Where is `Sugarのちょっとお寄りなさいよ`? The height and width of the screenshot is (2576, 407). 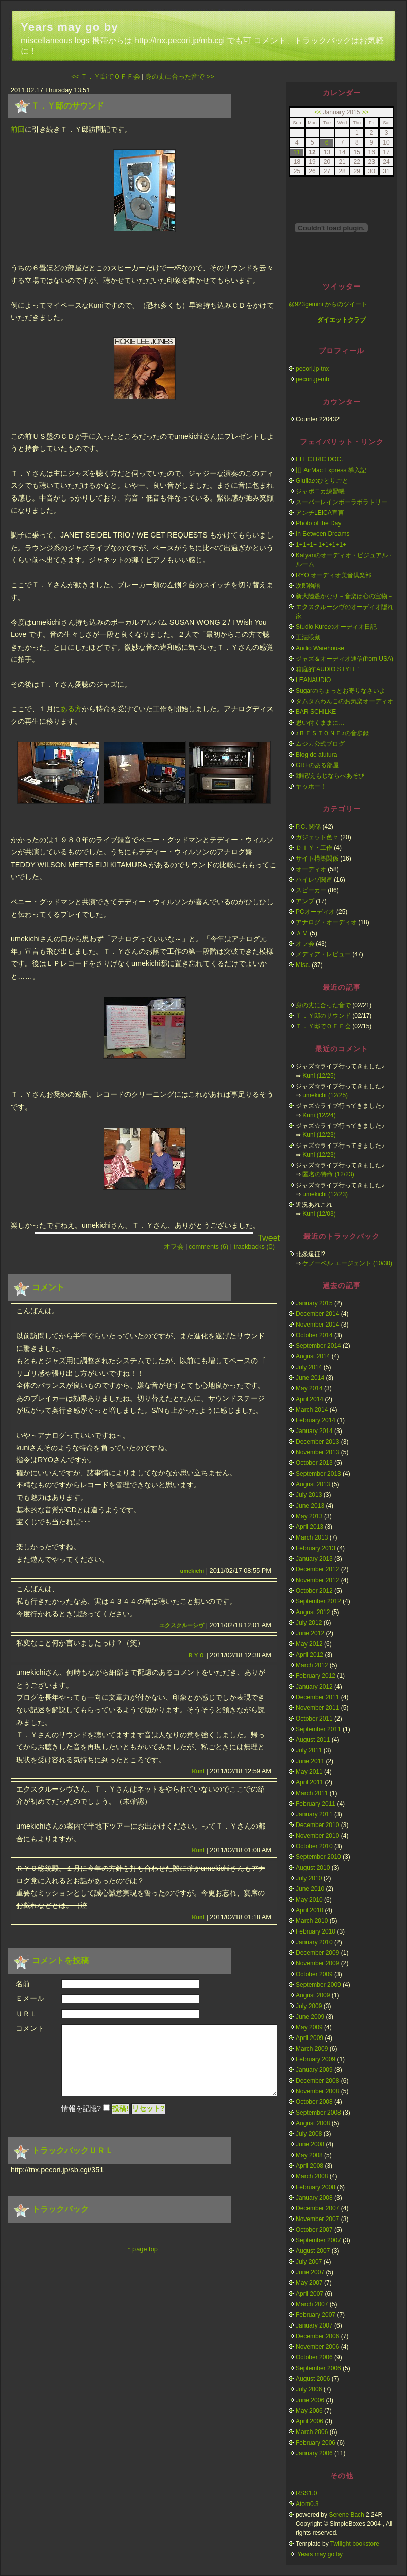
Sugarのちょっとお寄りなさいよ is located at coordinates (340, 690).